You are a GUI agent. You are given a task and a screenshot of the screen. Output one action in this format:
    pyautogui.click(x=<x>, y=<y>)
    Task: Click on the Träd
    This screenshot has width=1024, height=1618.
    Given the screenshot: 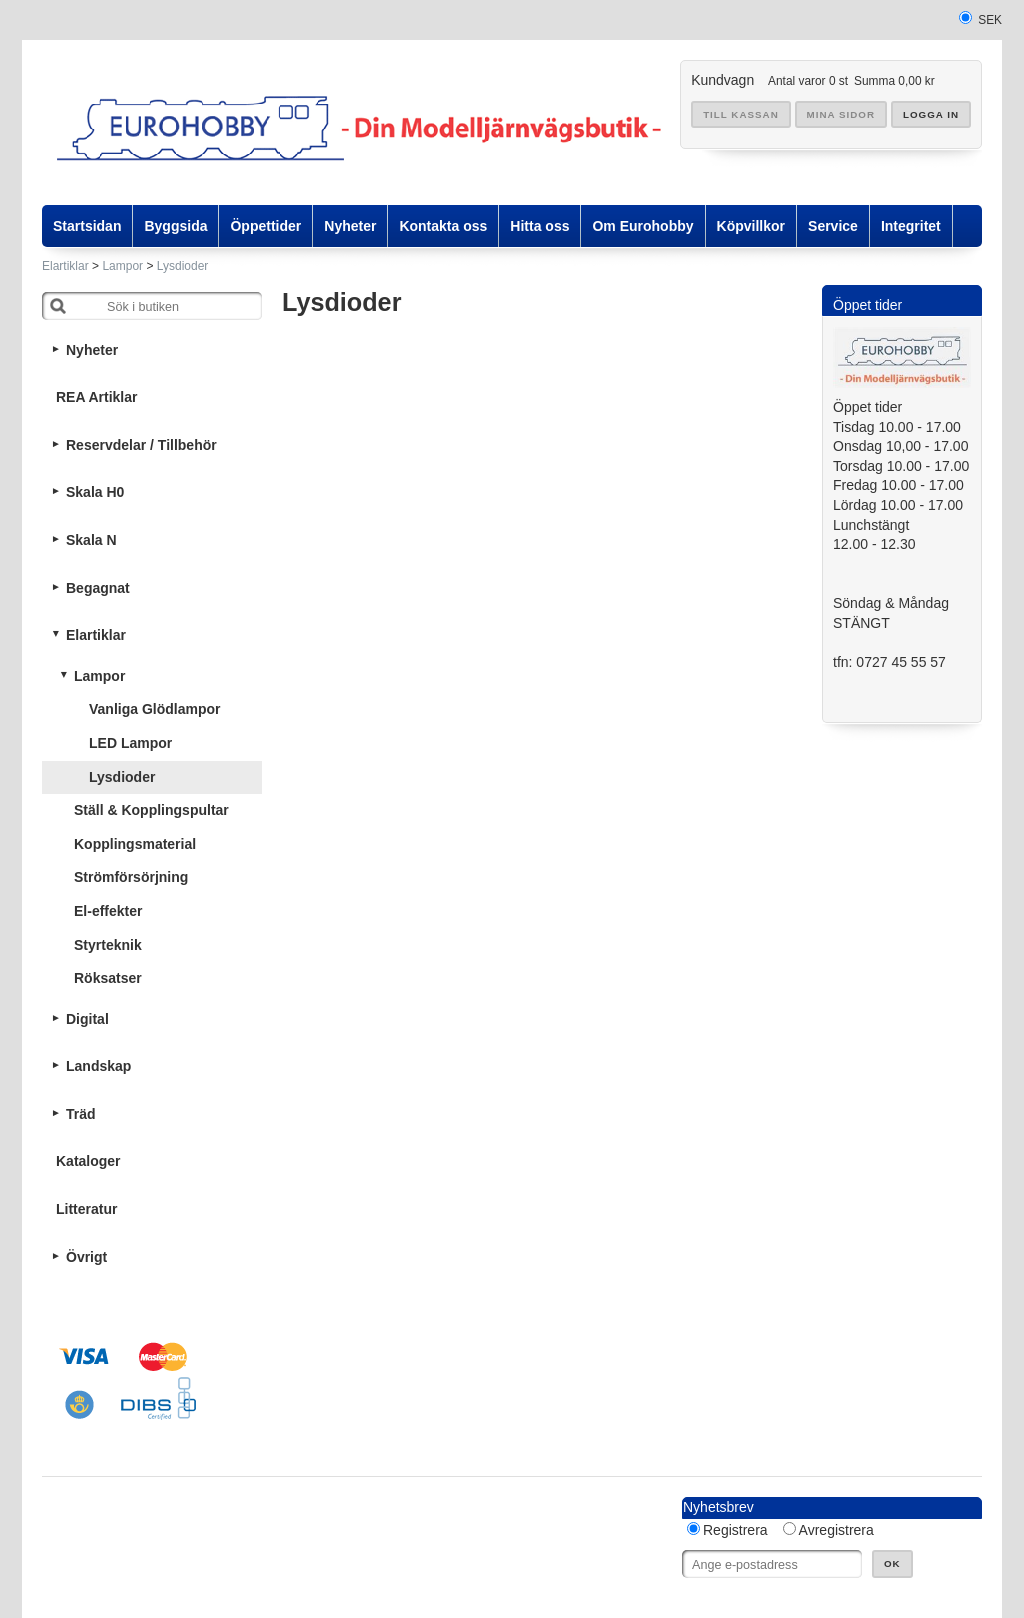 What is the action you would take?
    pyautogui.click(x=81, y=1114)
    